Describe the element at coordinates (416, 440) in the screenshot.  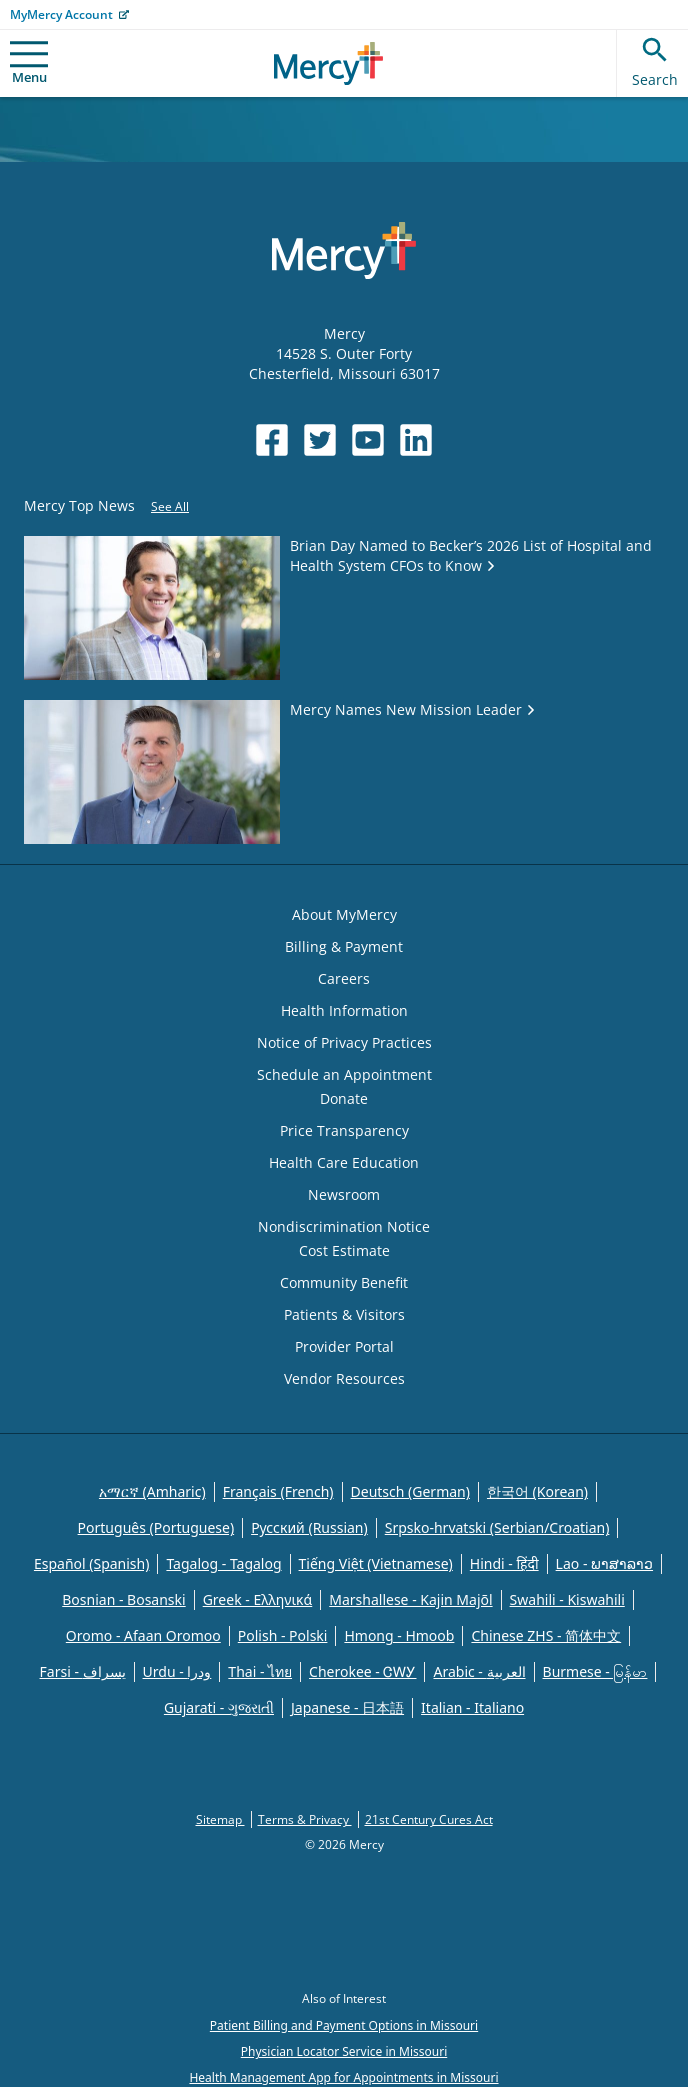
I see `[Opens in new window: Mercy Health's LinkedIn]` at that location.